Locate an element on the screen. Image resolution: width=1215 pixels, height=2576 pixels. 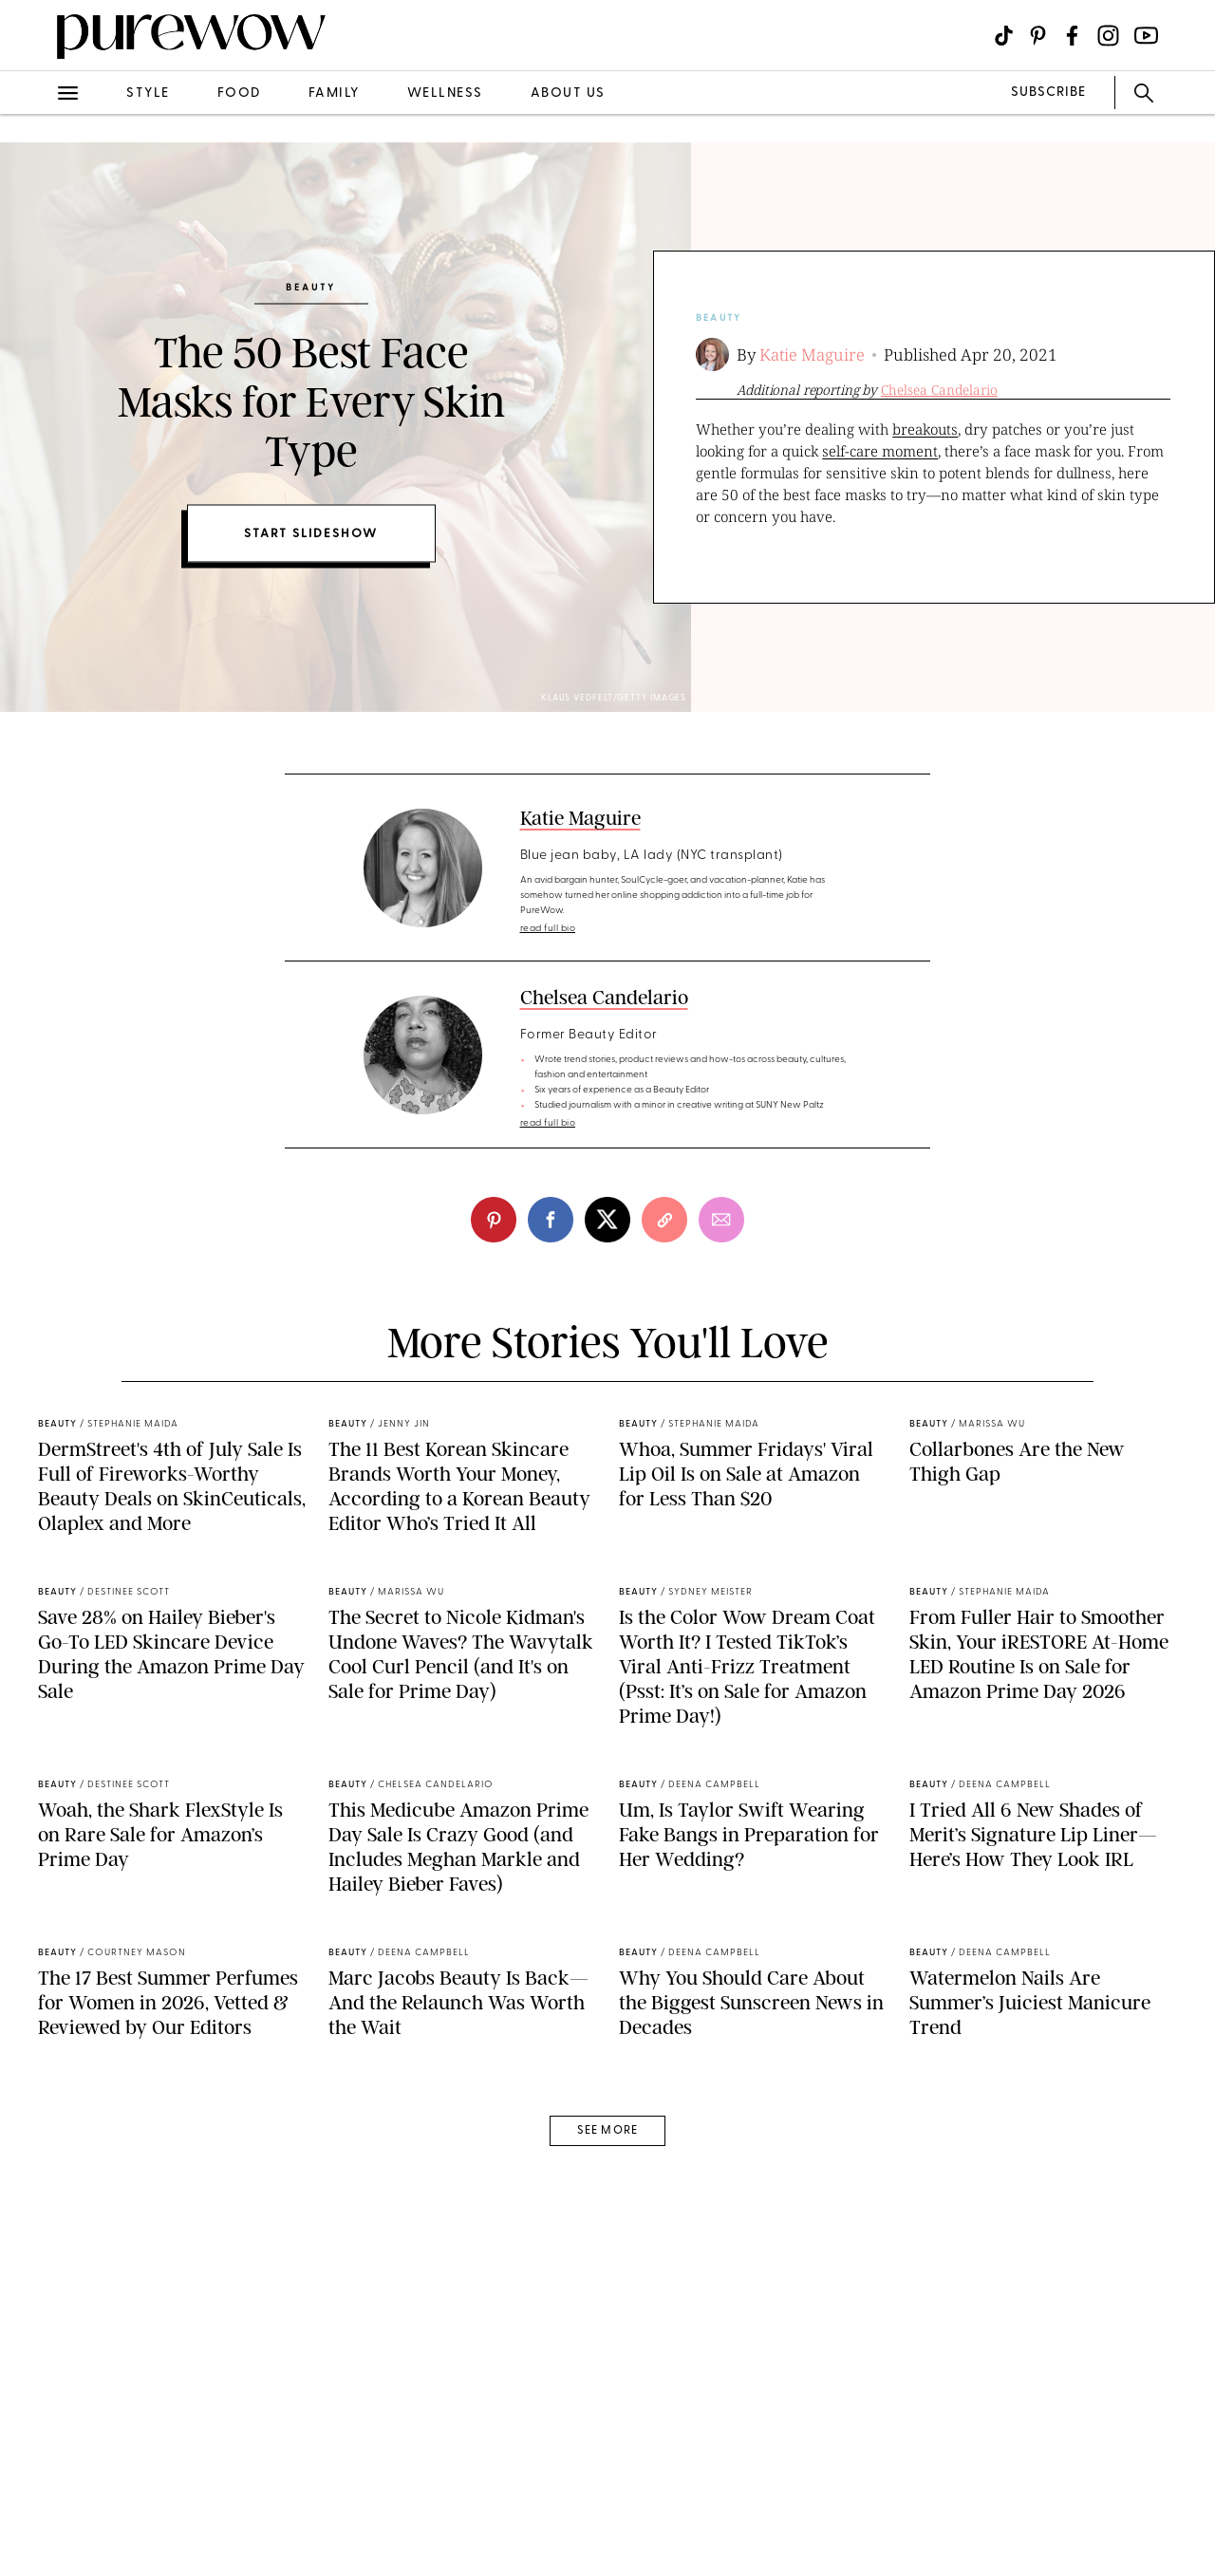
[Visit us on social social-icon-pinterest] is located at coordinates (1038, 36).